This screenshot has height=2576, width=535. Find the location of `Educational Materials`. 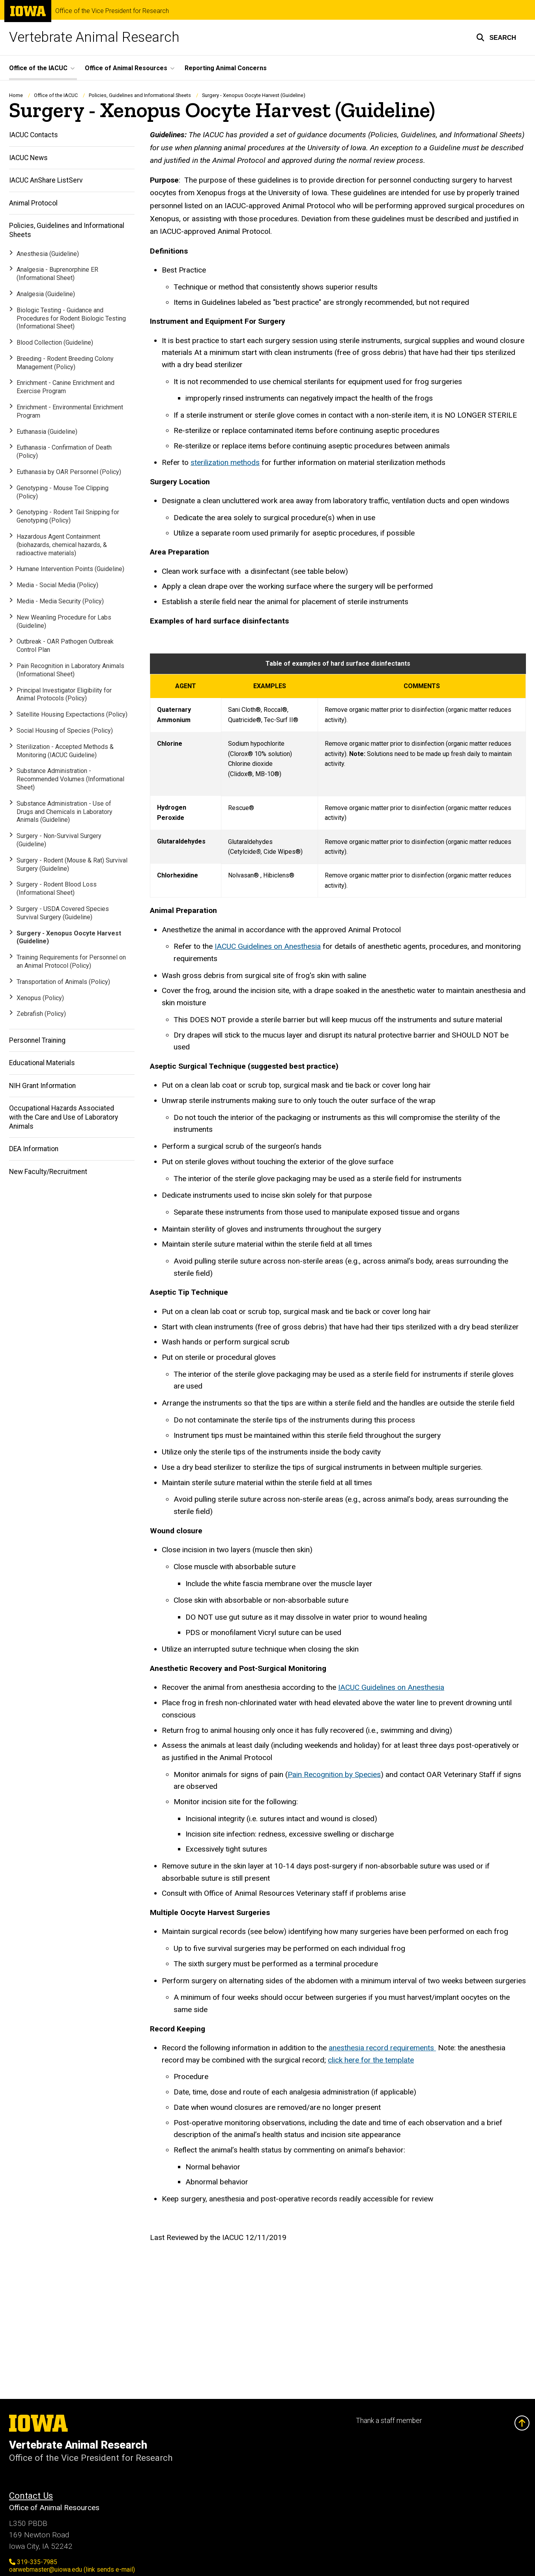

Educational Materials is located at coordinates (42, 1063).